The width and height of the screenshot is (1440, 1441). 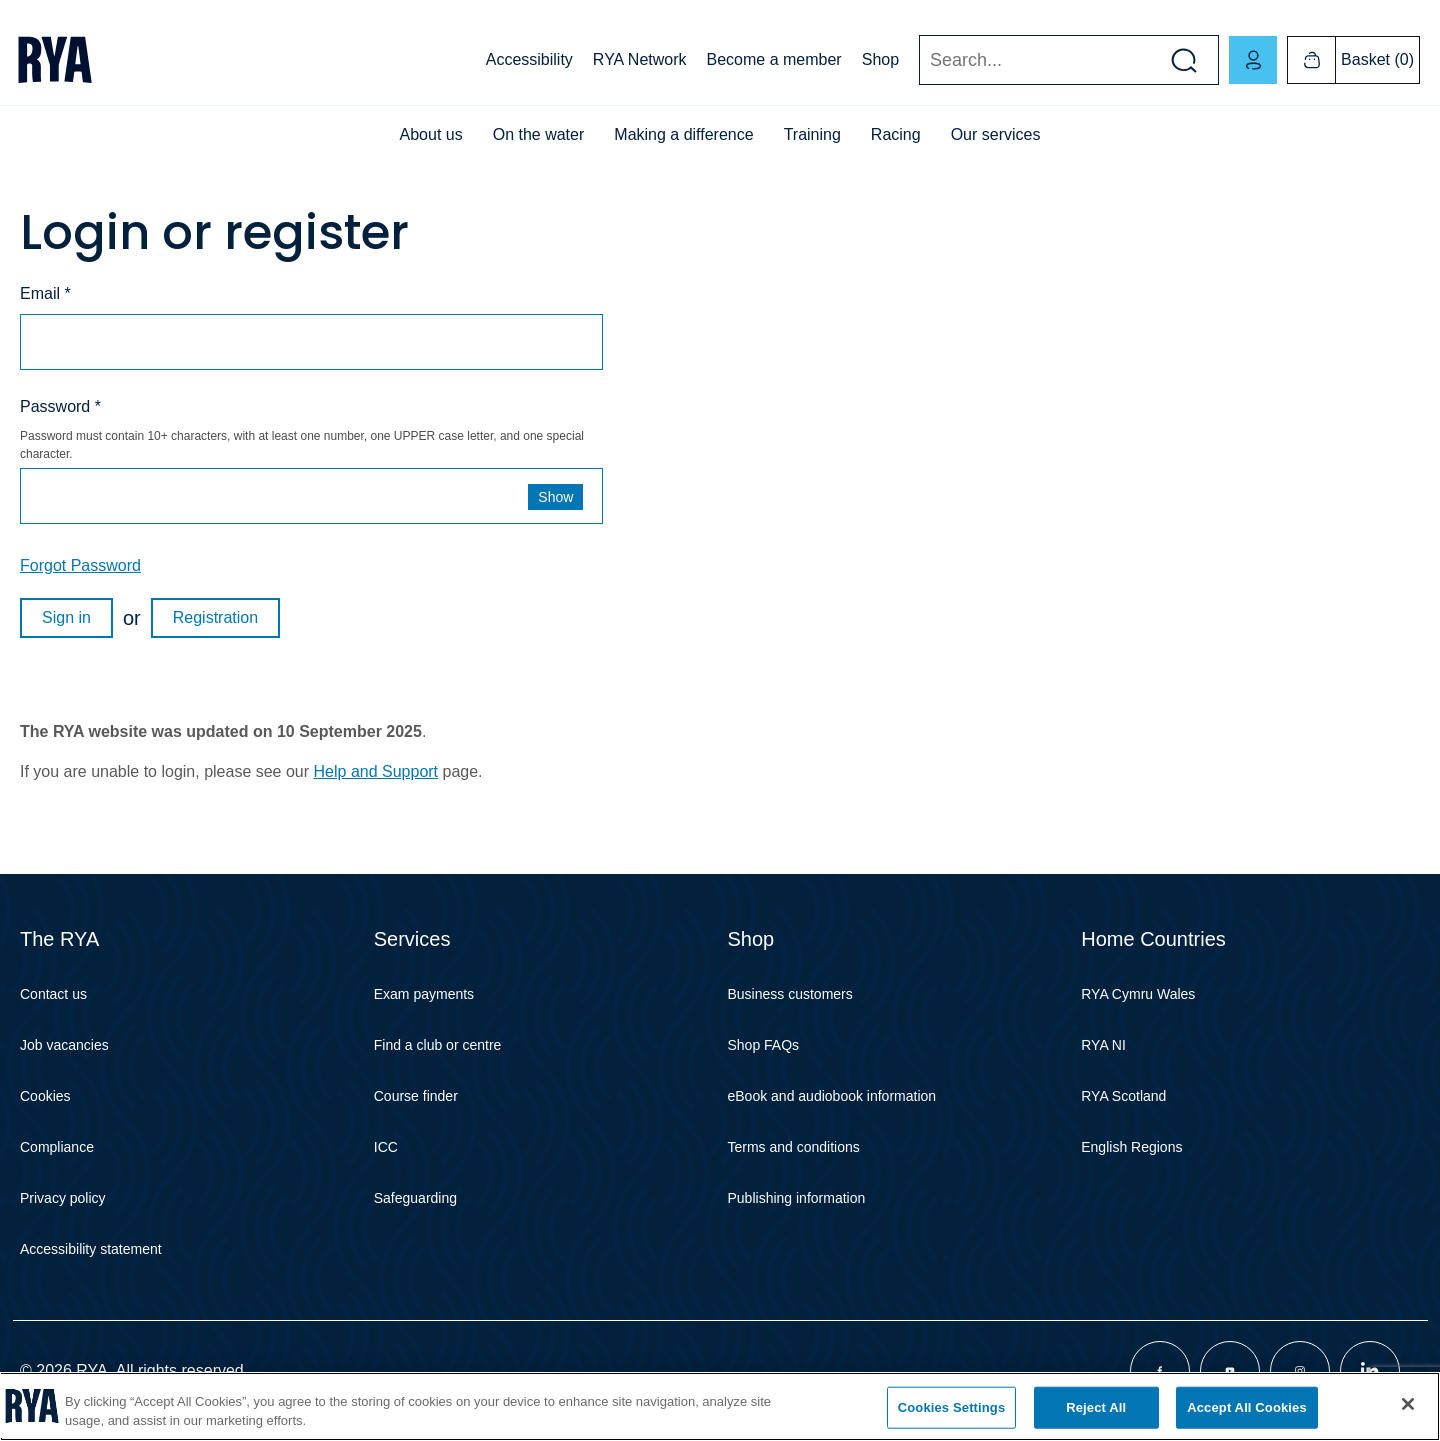 What do you see at coordinates (60, 406) in the screenshot?
I see `Password *` at bounding box center [60, 406].